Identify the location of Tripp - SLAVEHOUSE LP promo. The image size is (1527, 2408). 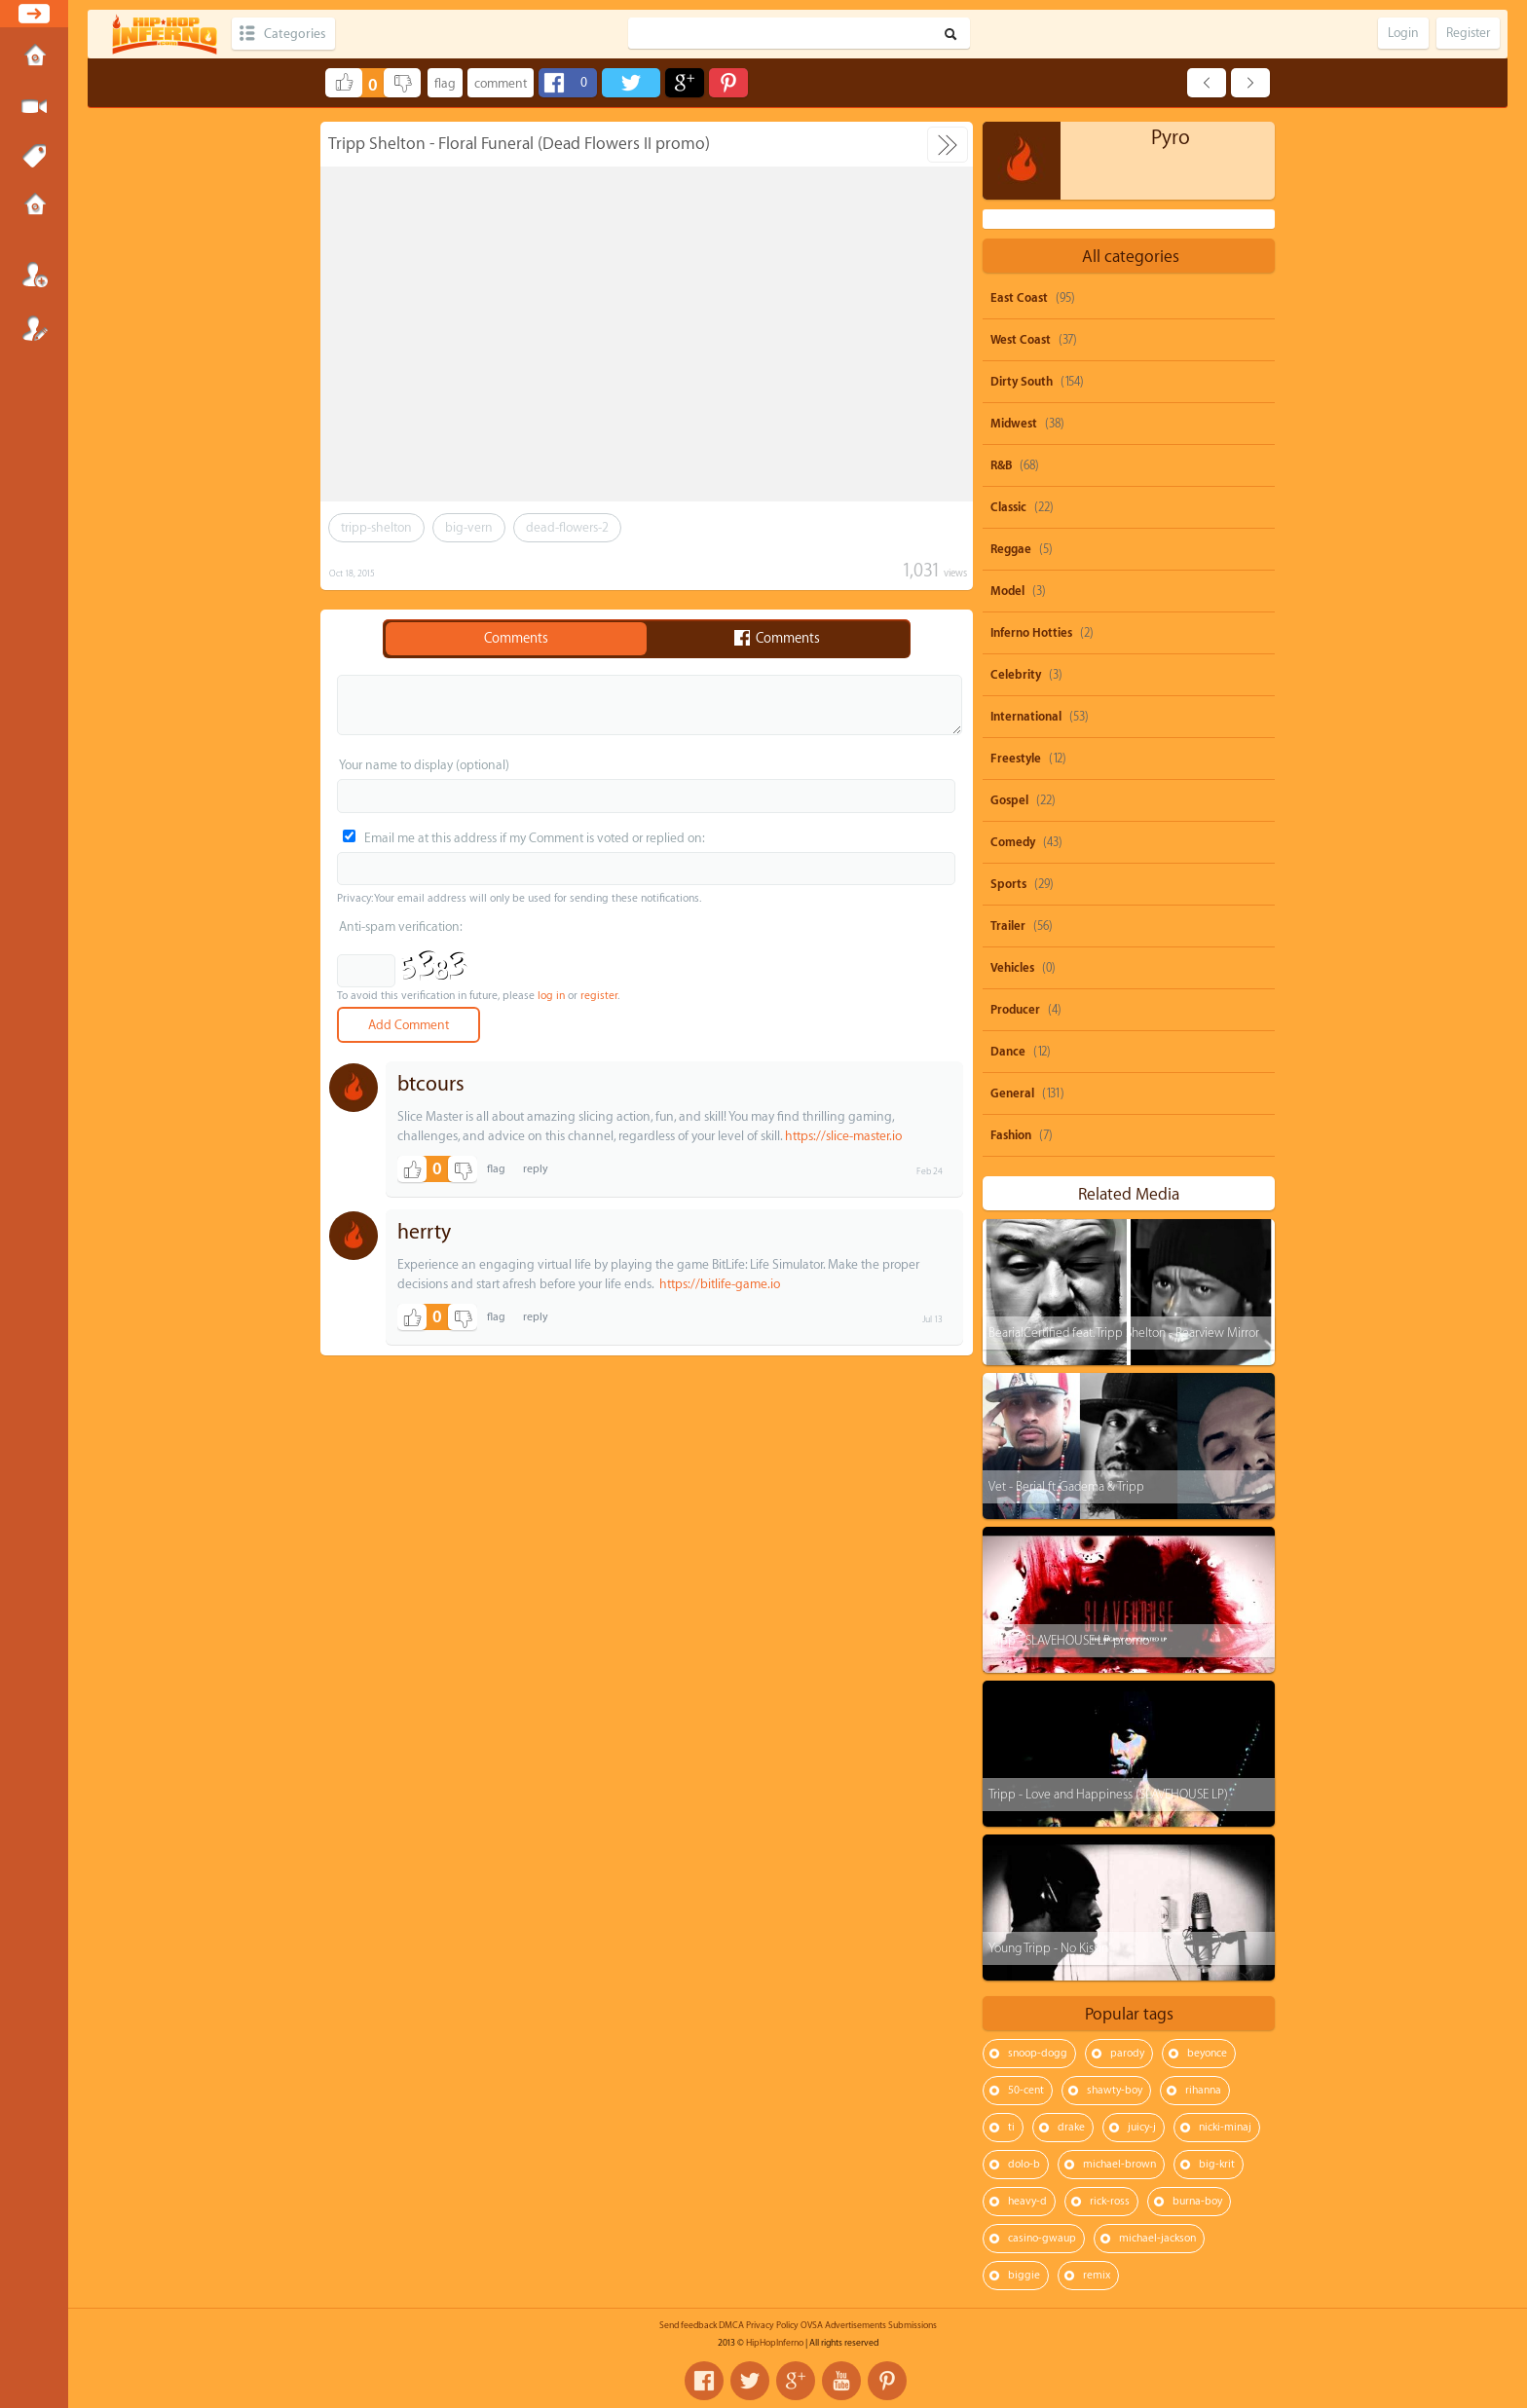
(1068, 1640).